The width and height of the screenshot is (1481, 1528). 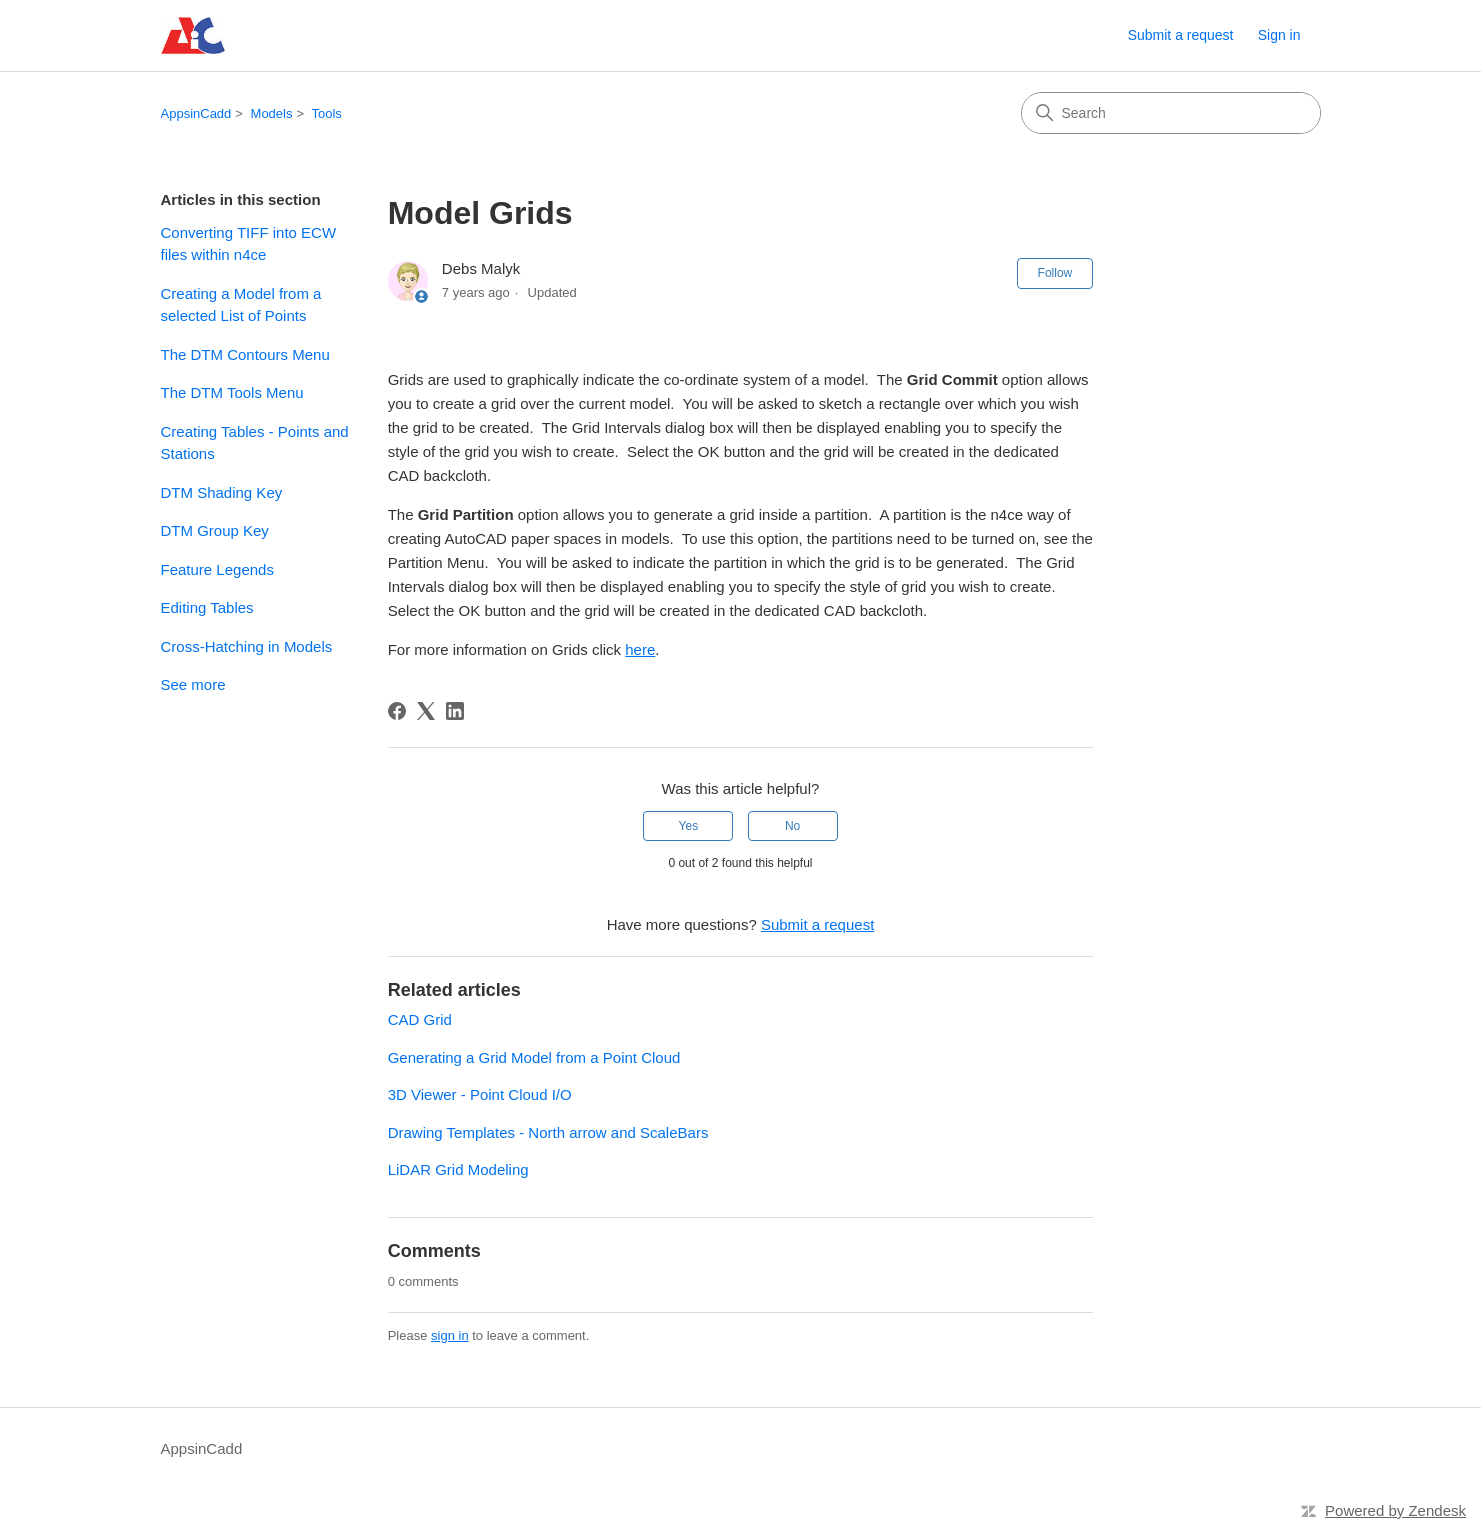 What do you see at coordinates (480, 1094) in the screenshot?
I see `3D Viewer - Point Cloud I/O` at bounding box center [480, 1094].